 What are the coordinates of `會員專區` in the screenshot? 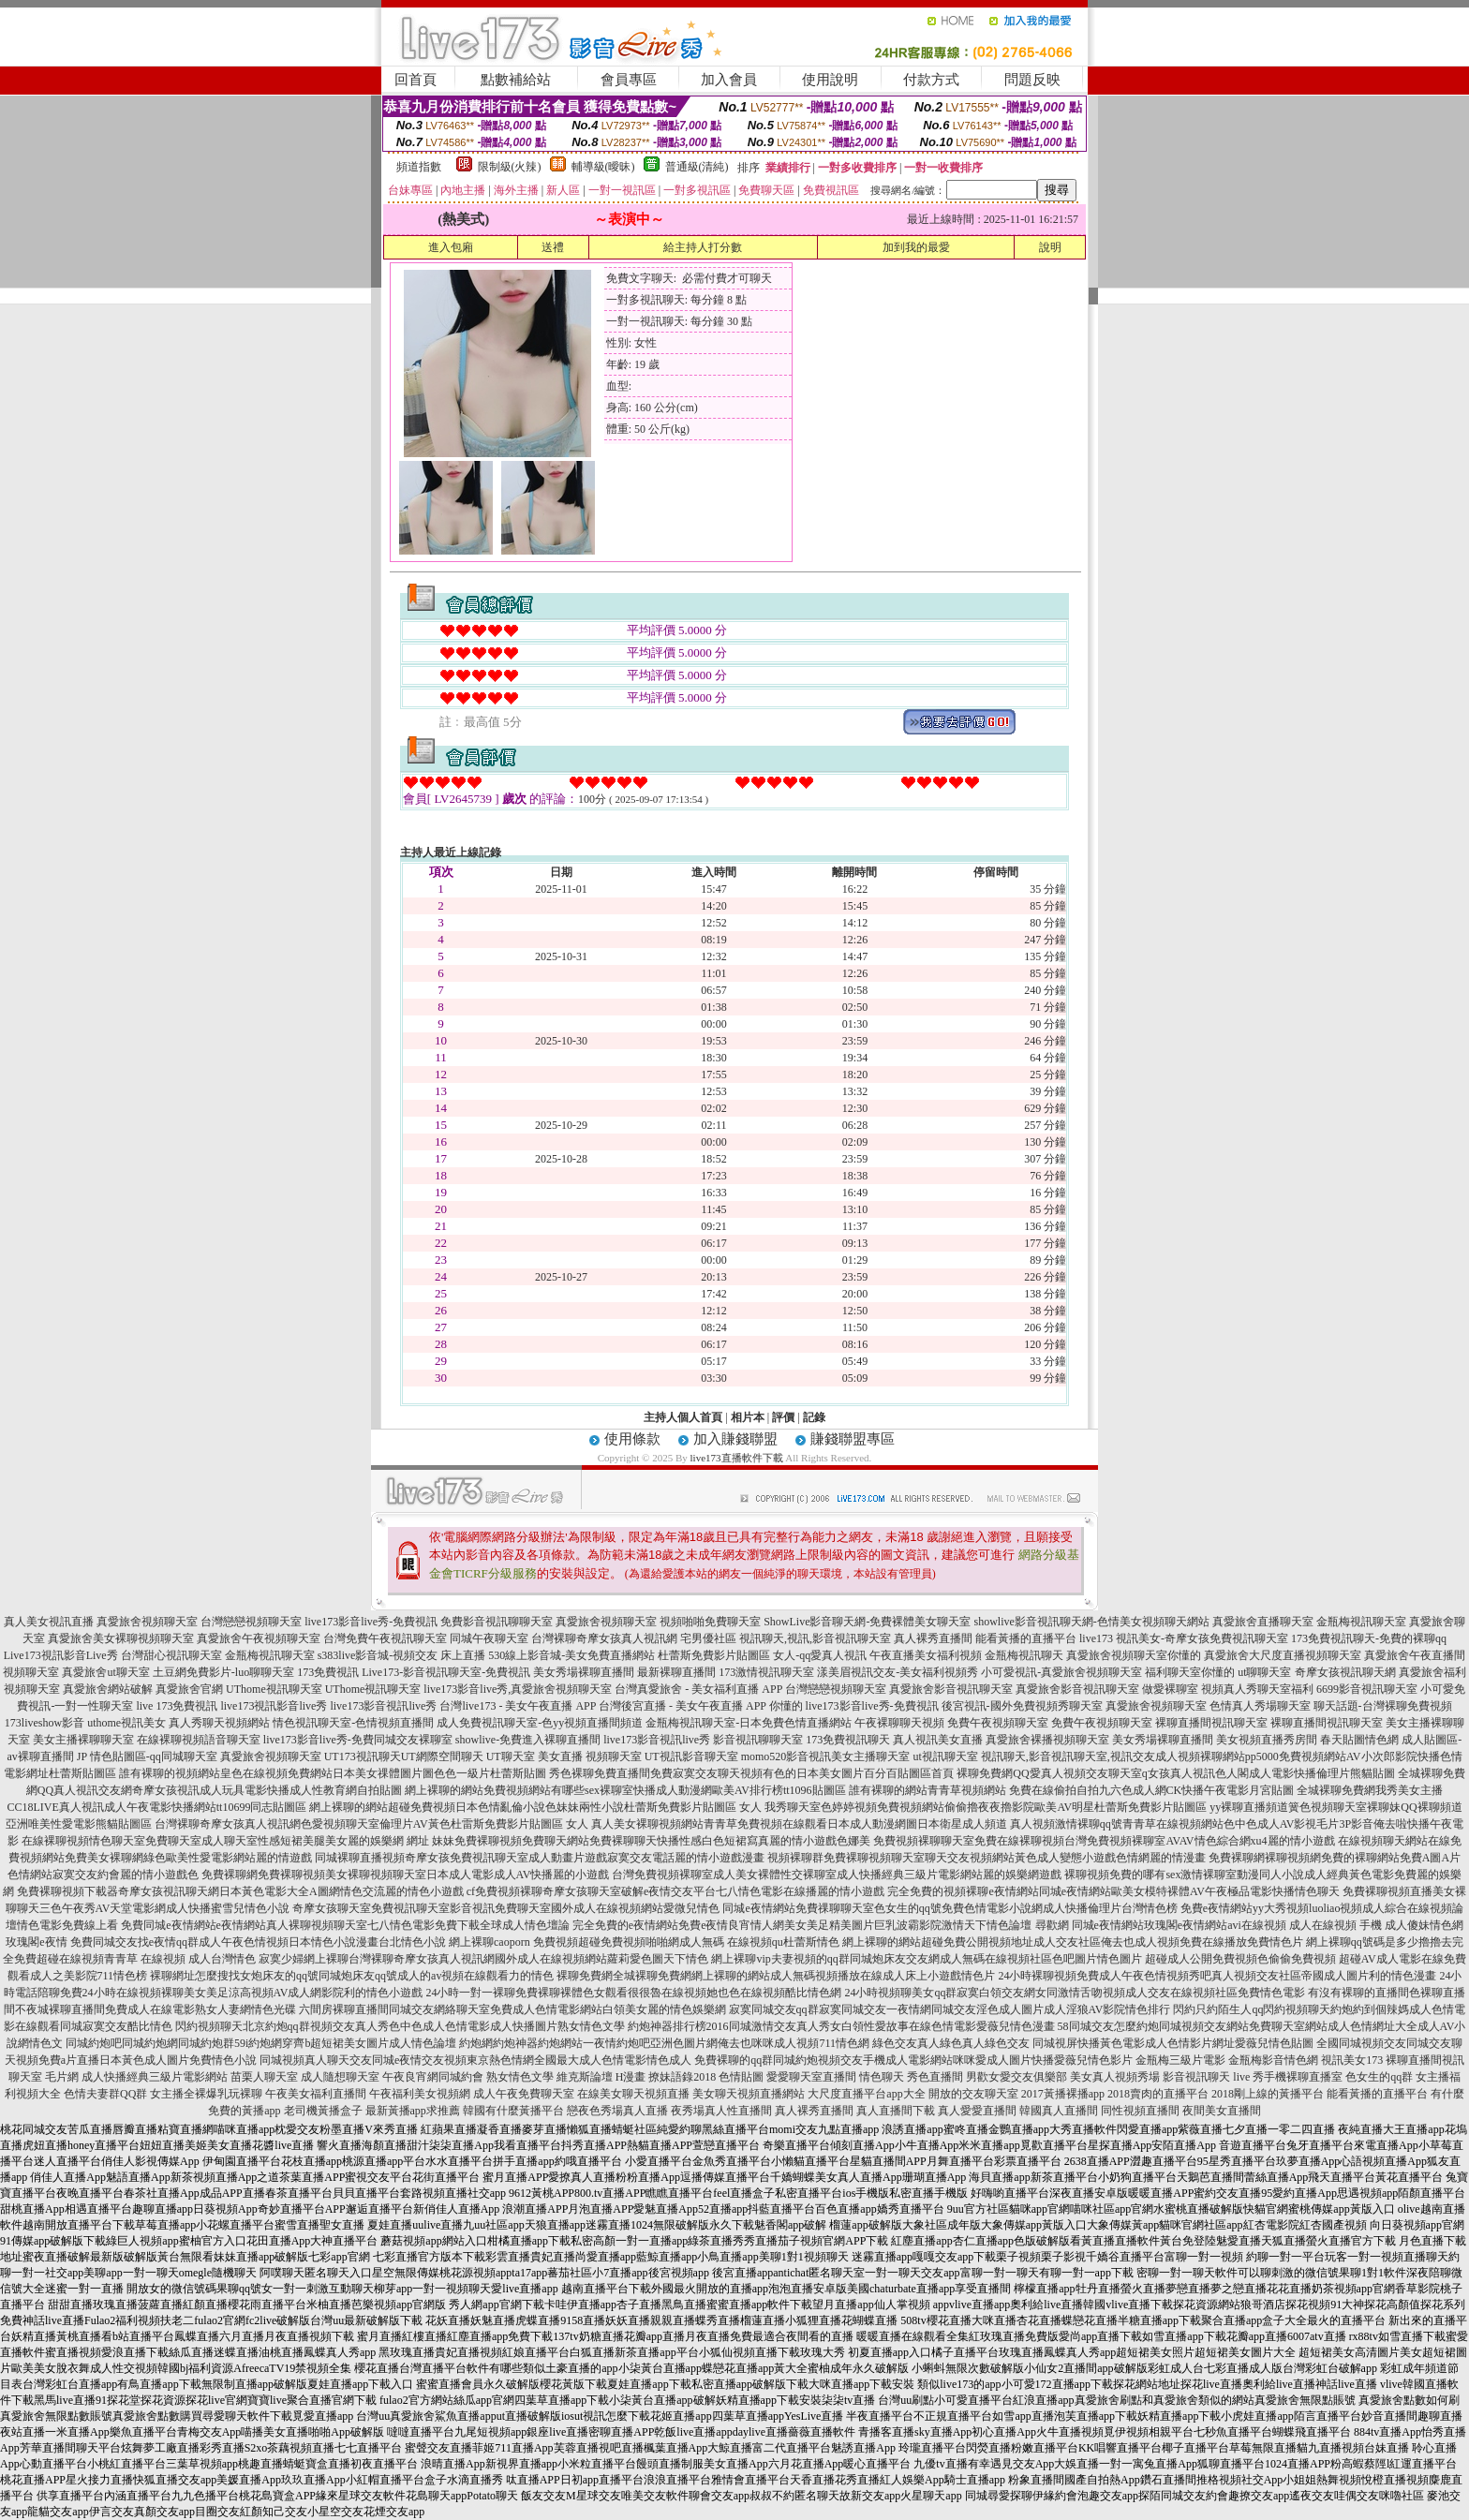 It's located at (629, 79).